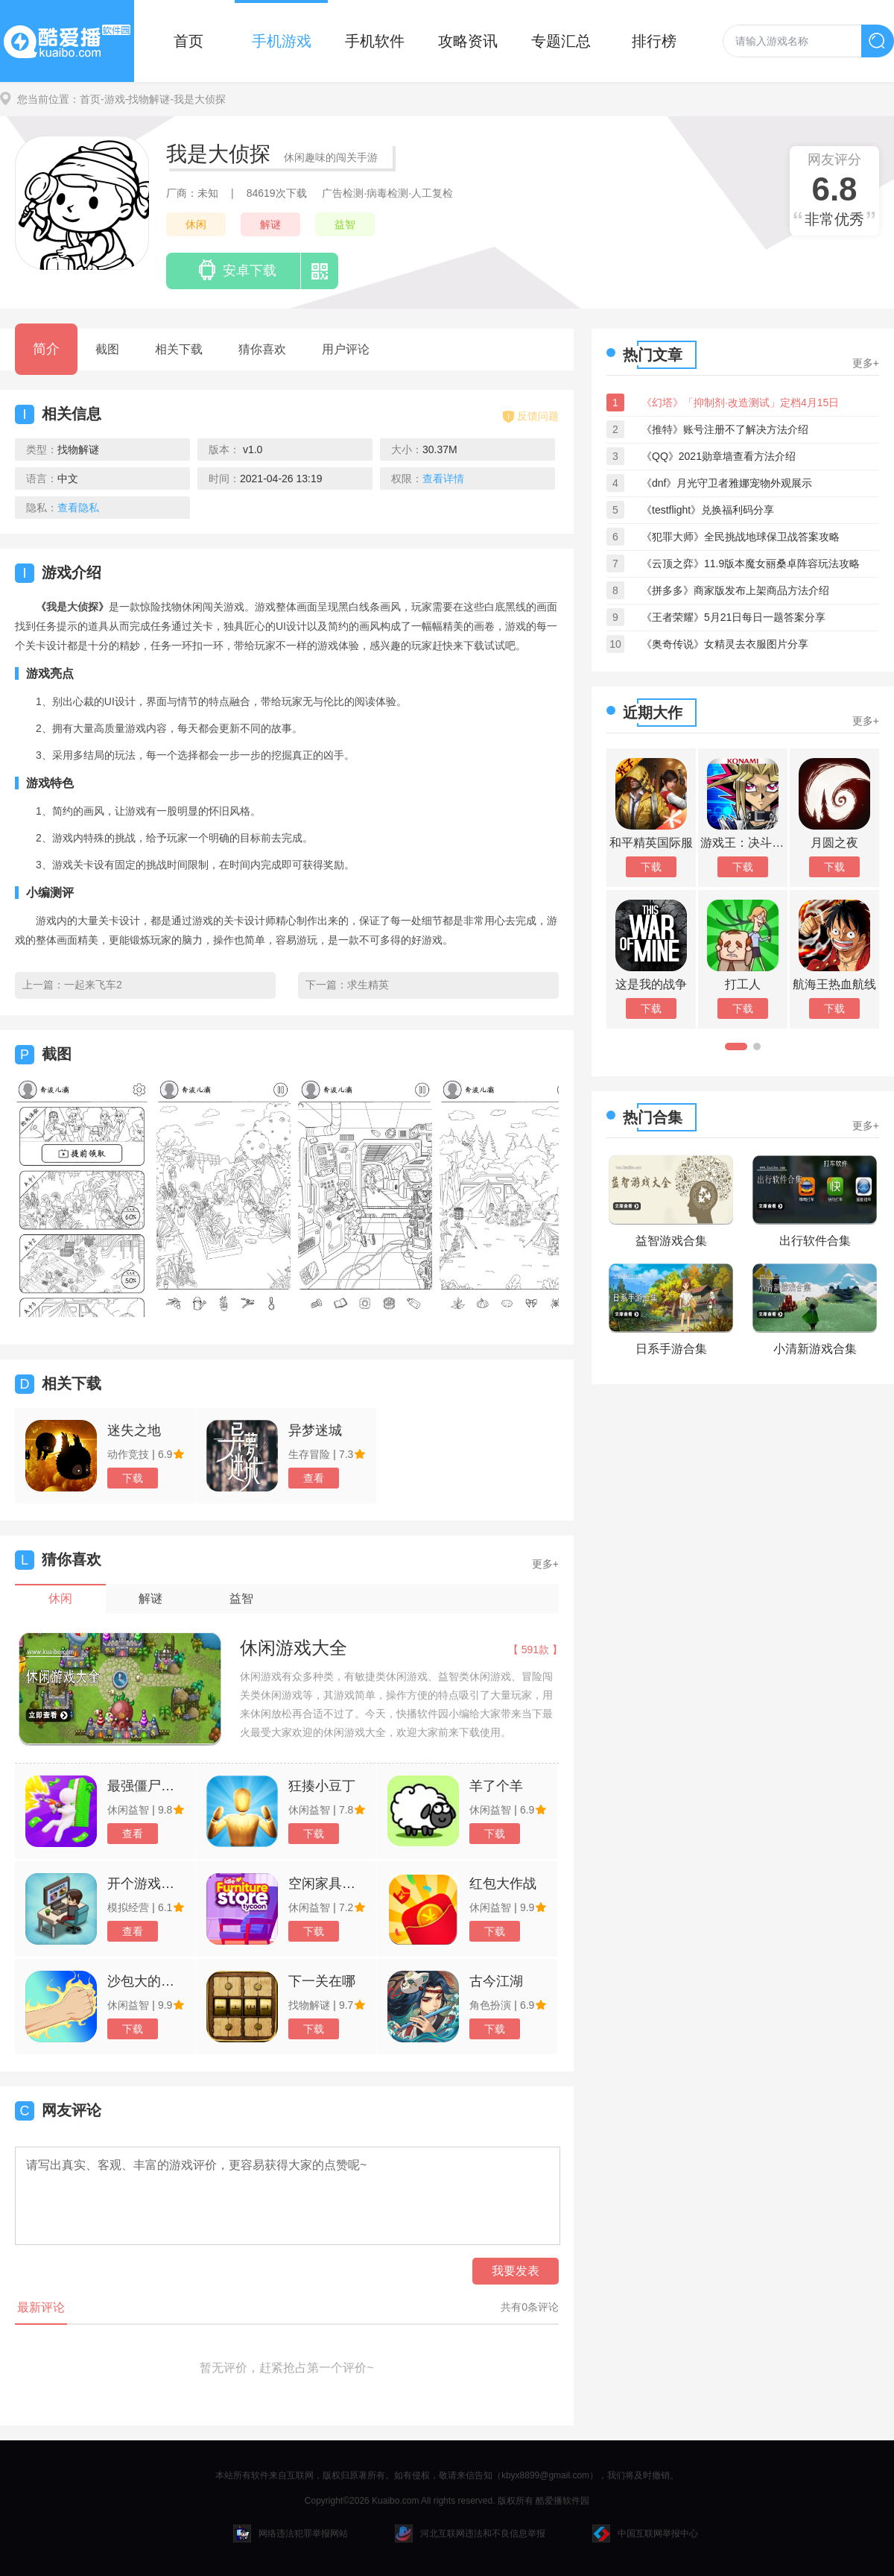  I want to click on 手机游戏, so click(281, 41).